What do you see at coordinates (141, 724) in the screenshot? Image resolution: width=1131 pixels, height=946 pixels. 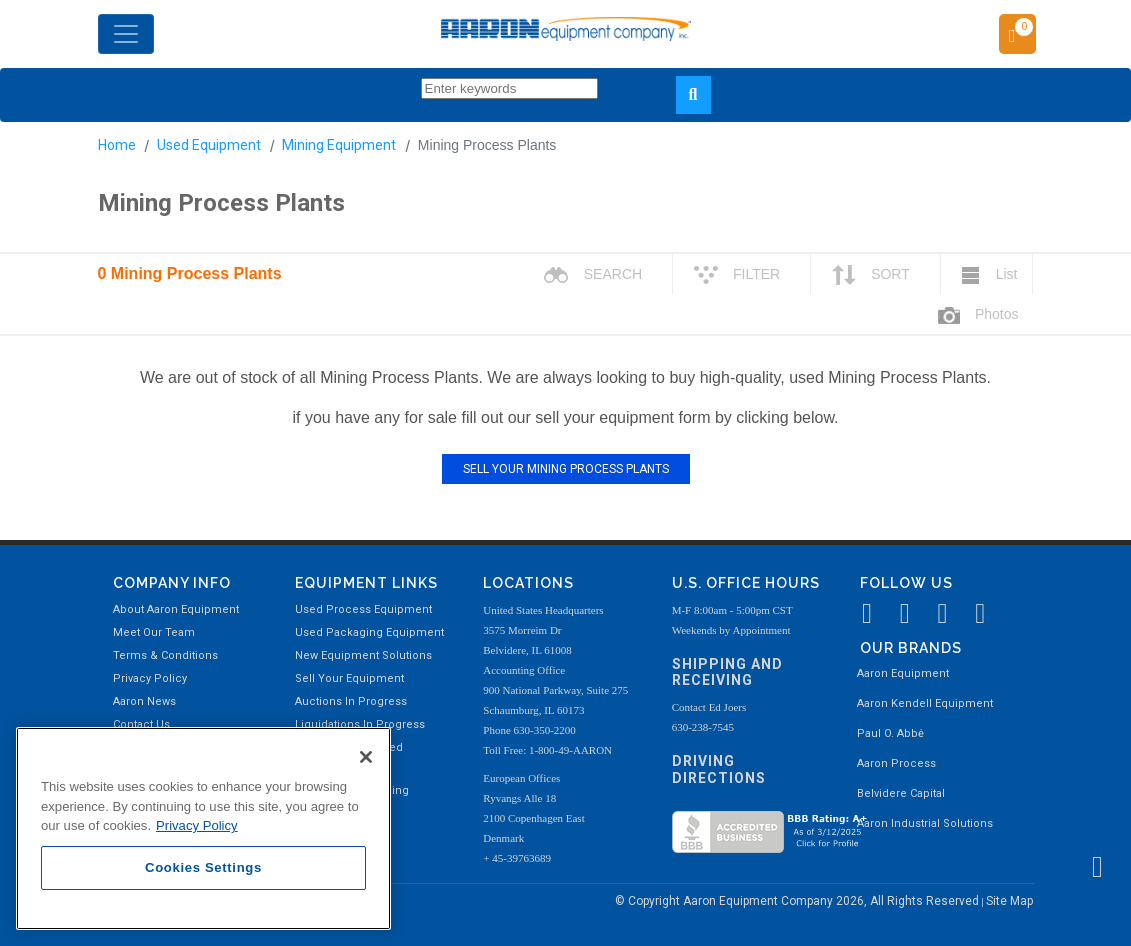 I see `Contact Us` at bounding box center [141, 724].